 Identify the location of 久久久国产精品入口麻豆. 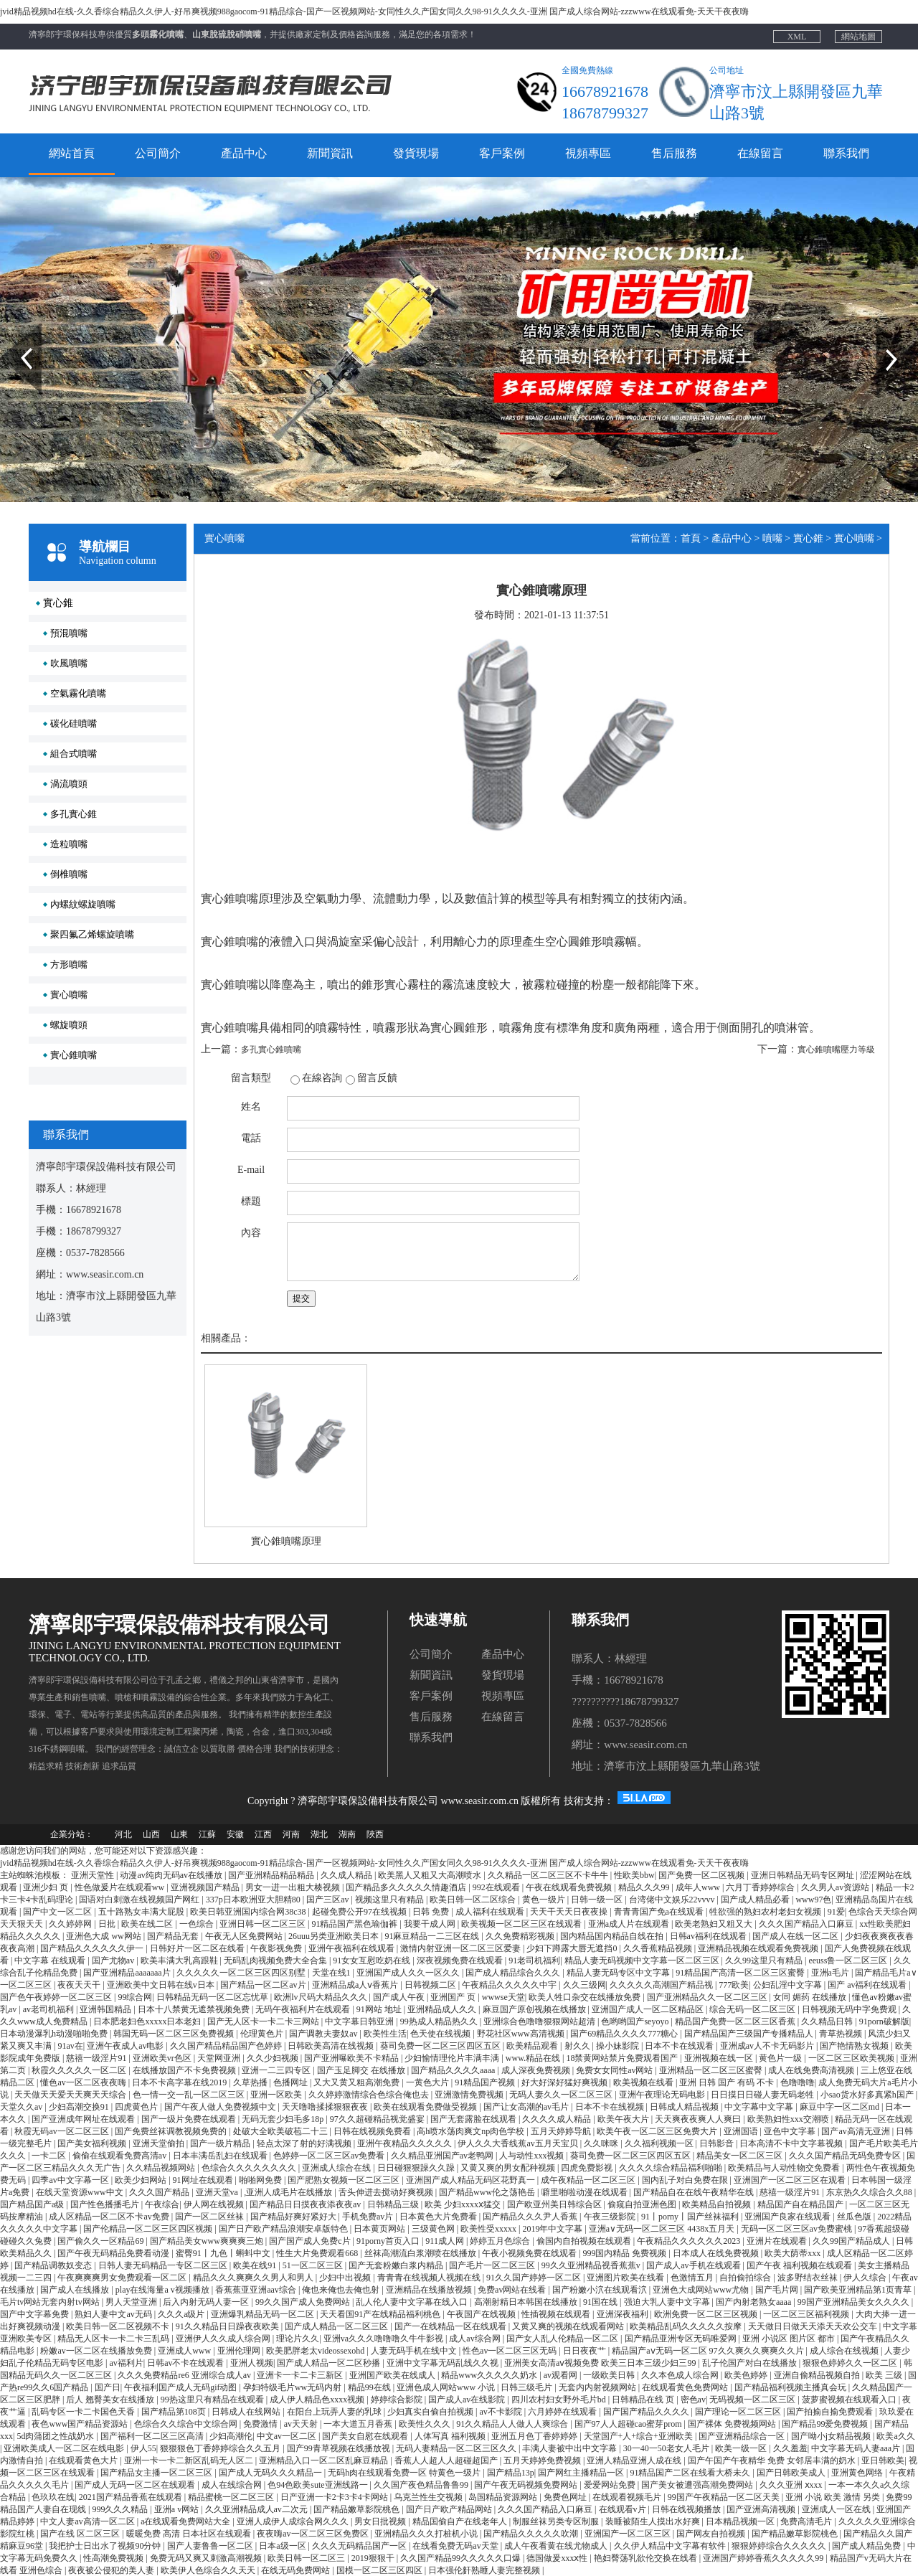
(807, 1923).